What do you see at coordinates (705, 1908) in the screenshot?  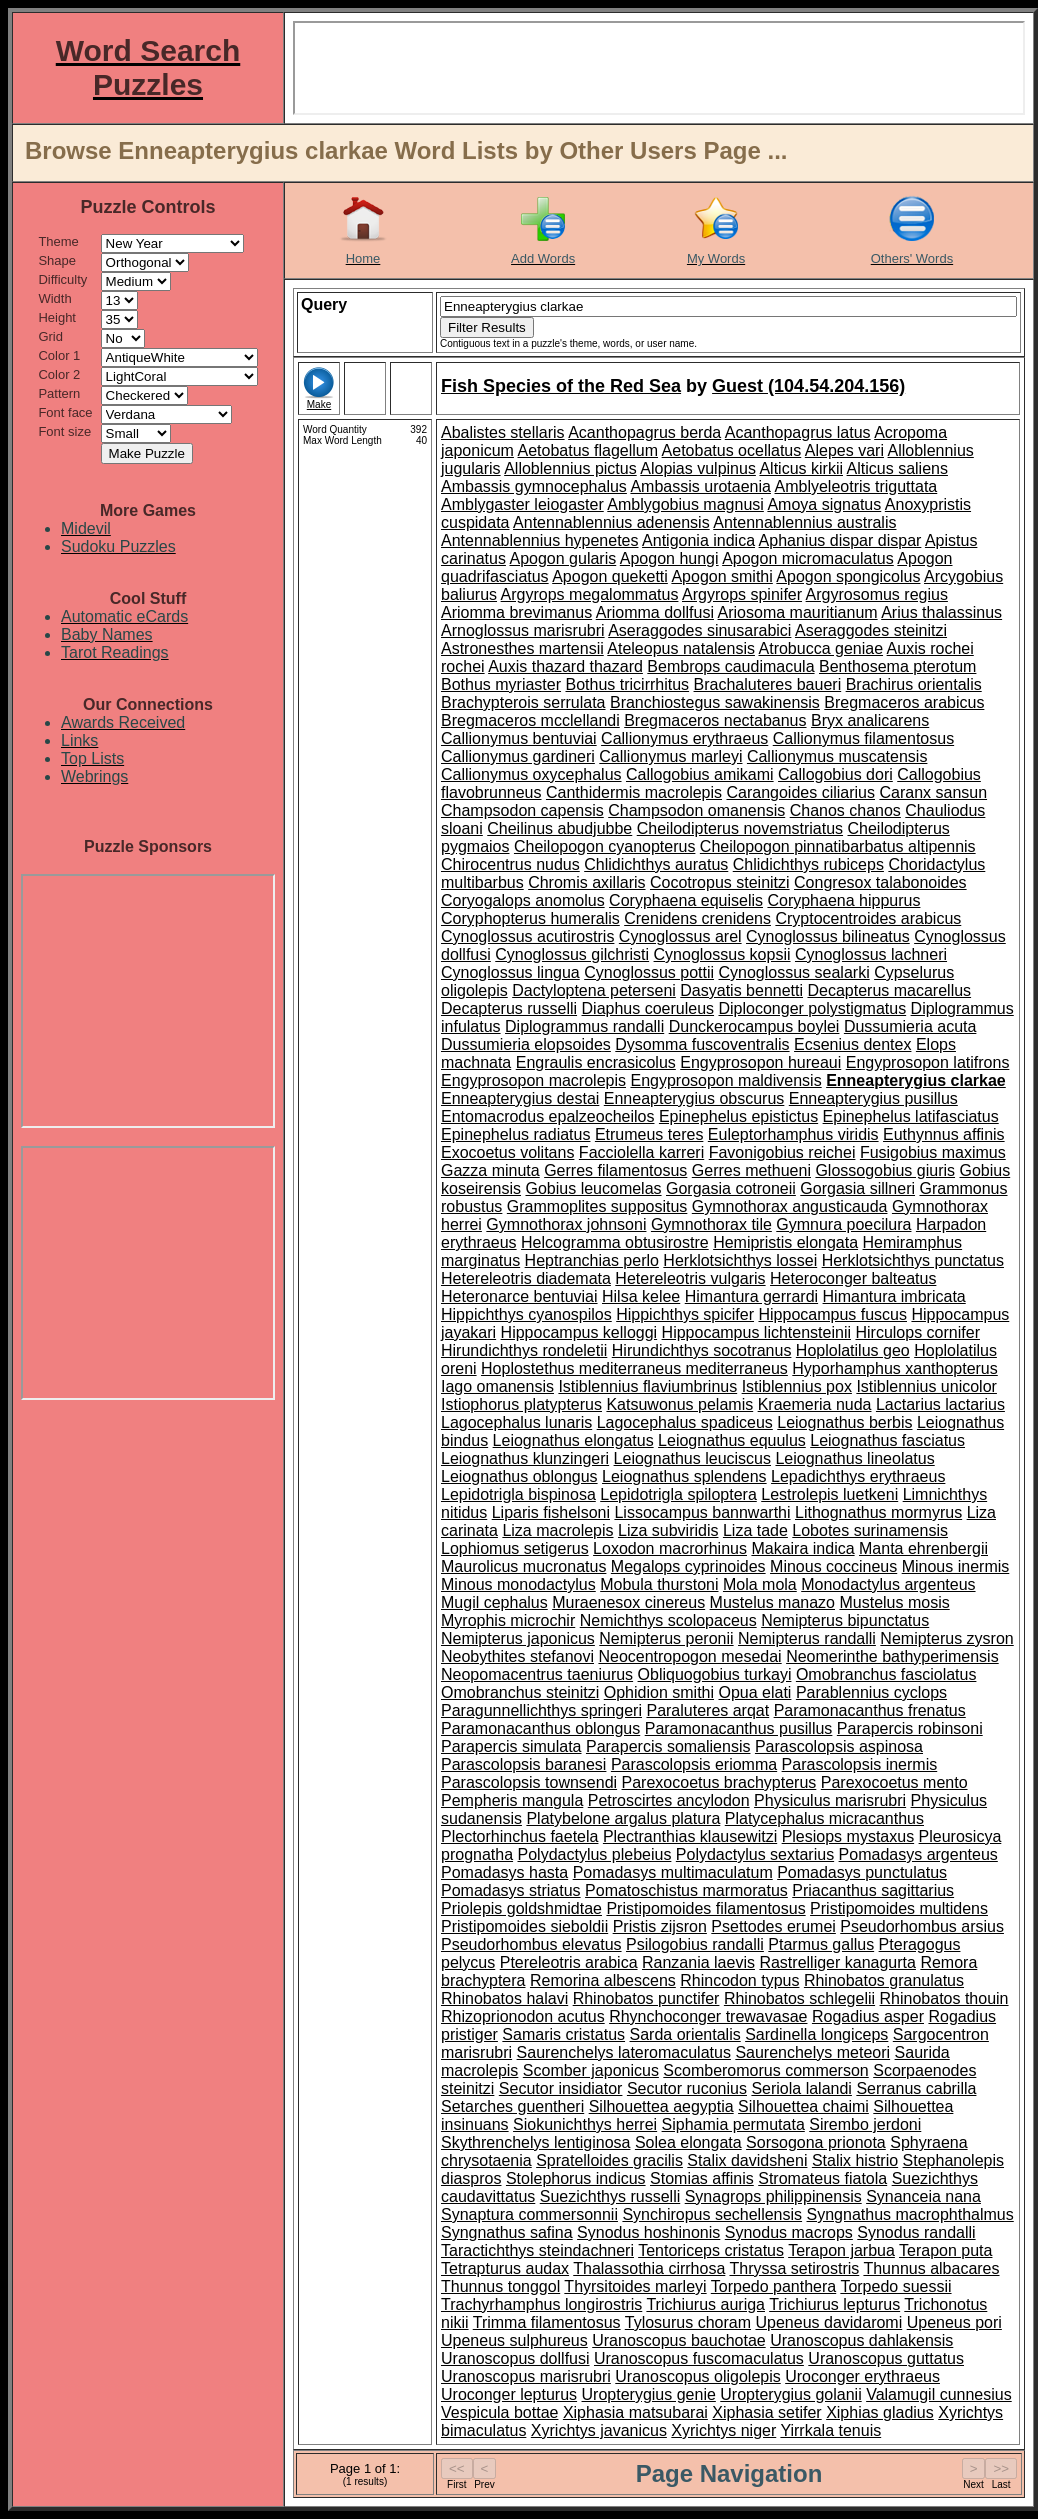 I see `Pristipomoides filamentosus` at bounding box center [705, 1908].